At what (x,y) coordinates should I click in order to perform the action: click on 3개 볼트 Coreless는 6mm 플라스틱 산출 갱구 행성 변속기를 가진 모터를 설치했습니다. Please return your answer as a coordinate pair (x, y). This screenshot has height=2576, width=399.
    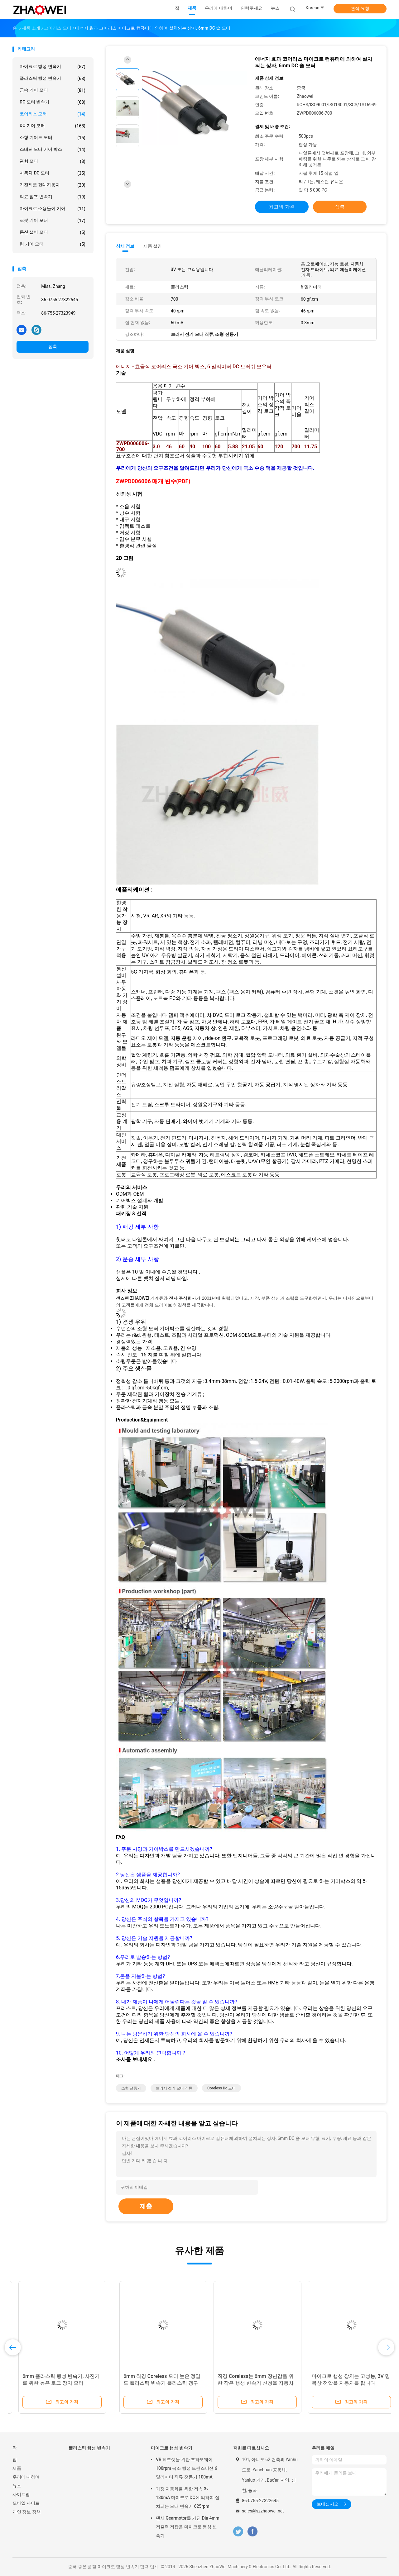
    Looking at the image, I should click on (56, 2383).